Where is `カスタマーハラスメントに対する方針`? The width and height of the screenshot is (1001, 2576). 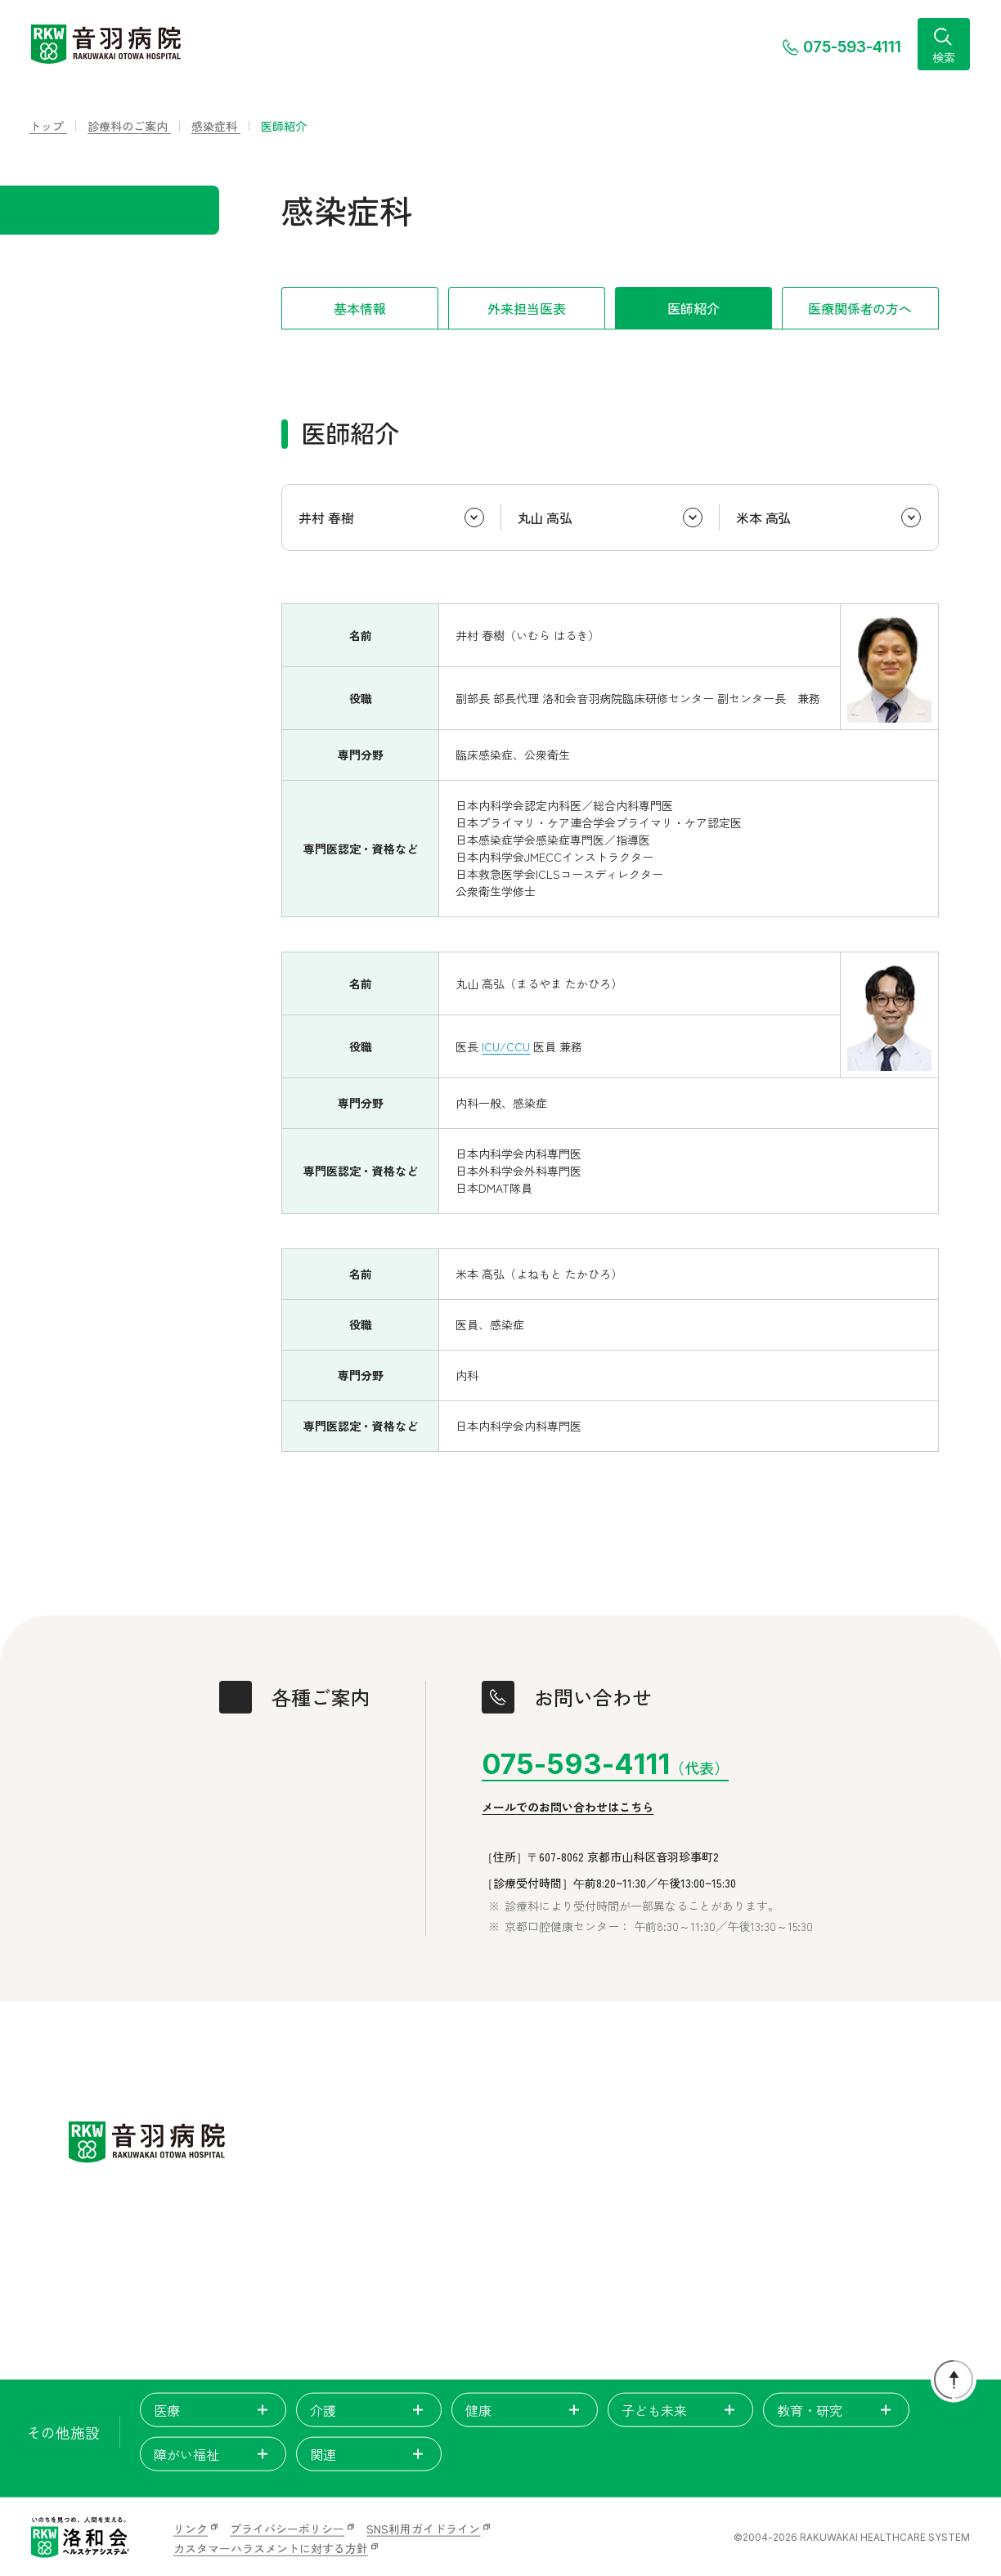 カスタマーハラスメントに対する方針 is located at coordinates (270, 2548).